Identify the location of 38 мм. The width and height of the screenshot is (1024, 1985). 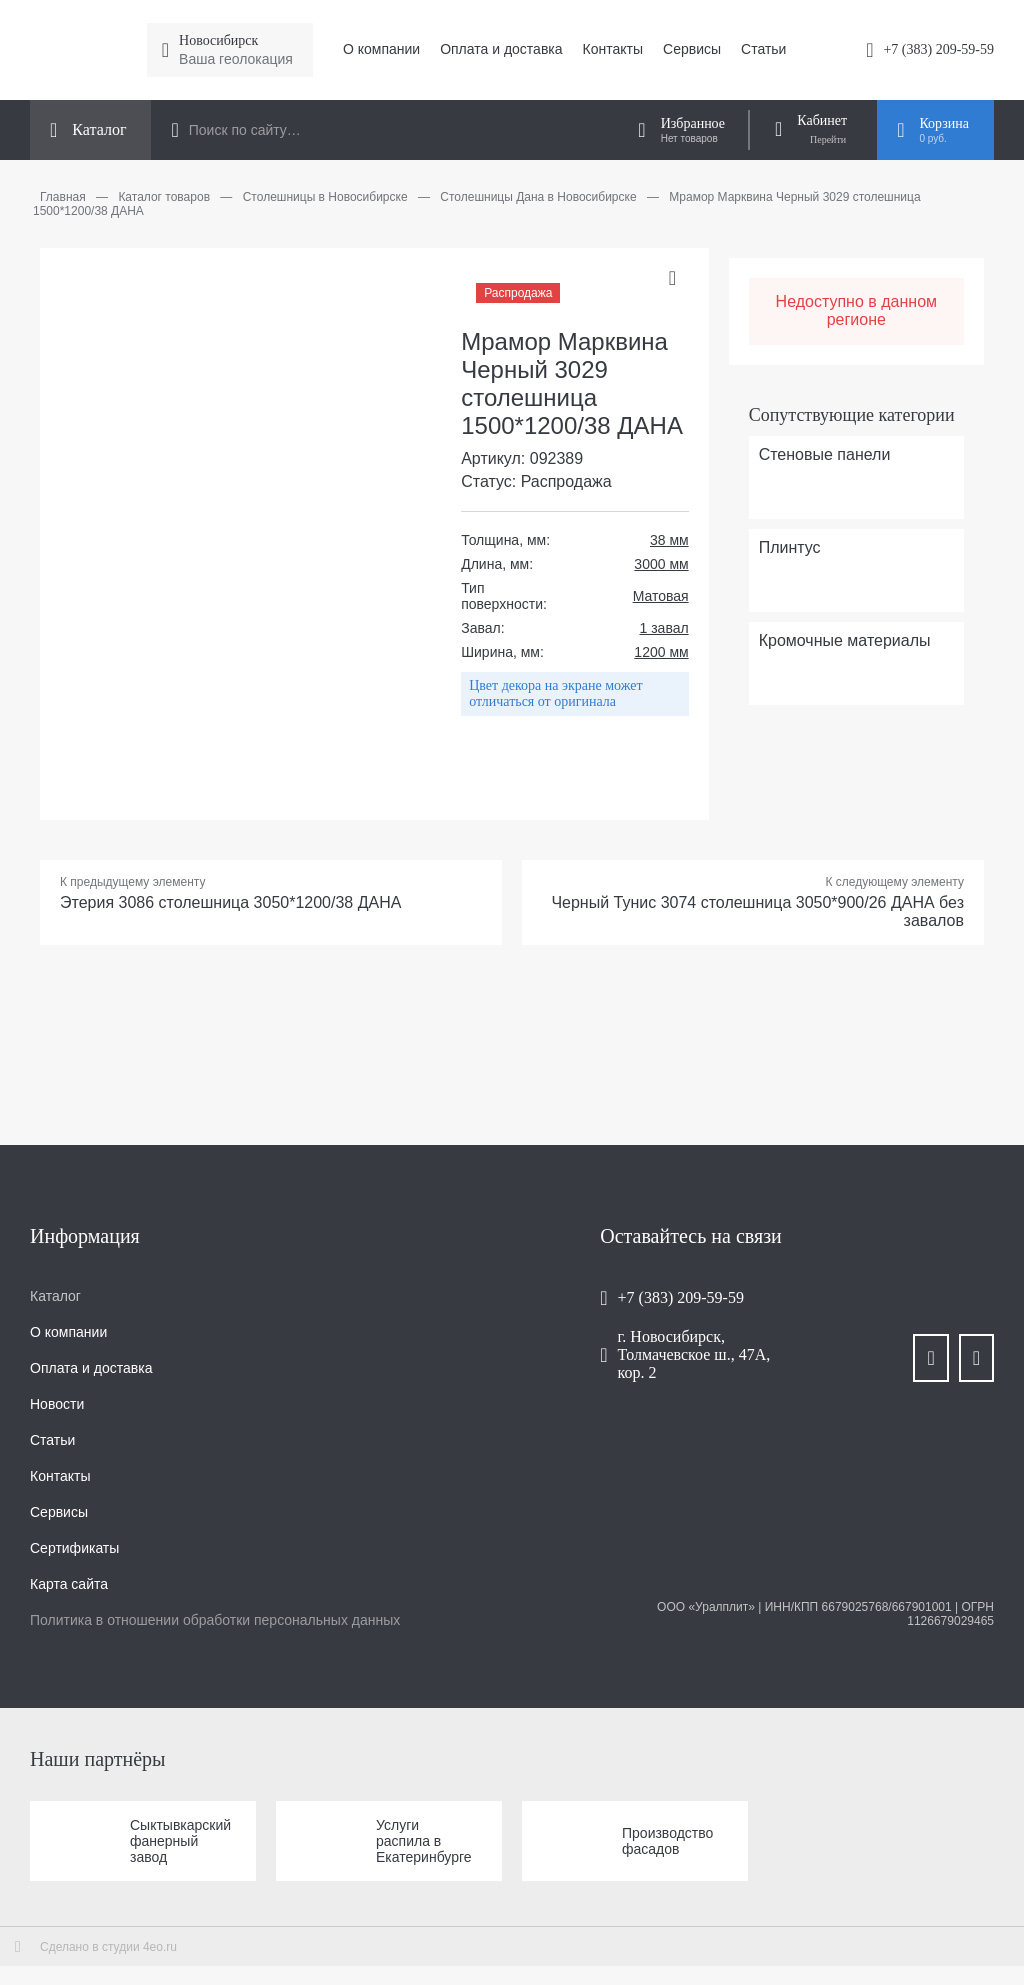
(669, 540).